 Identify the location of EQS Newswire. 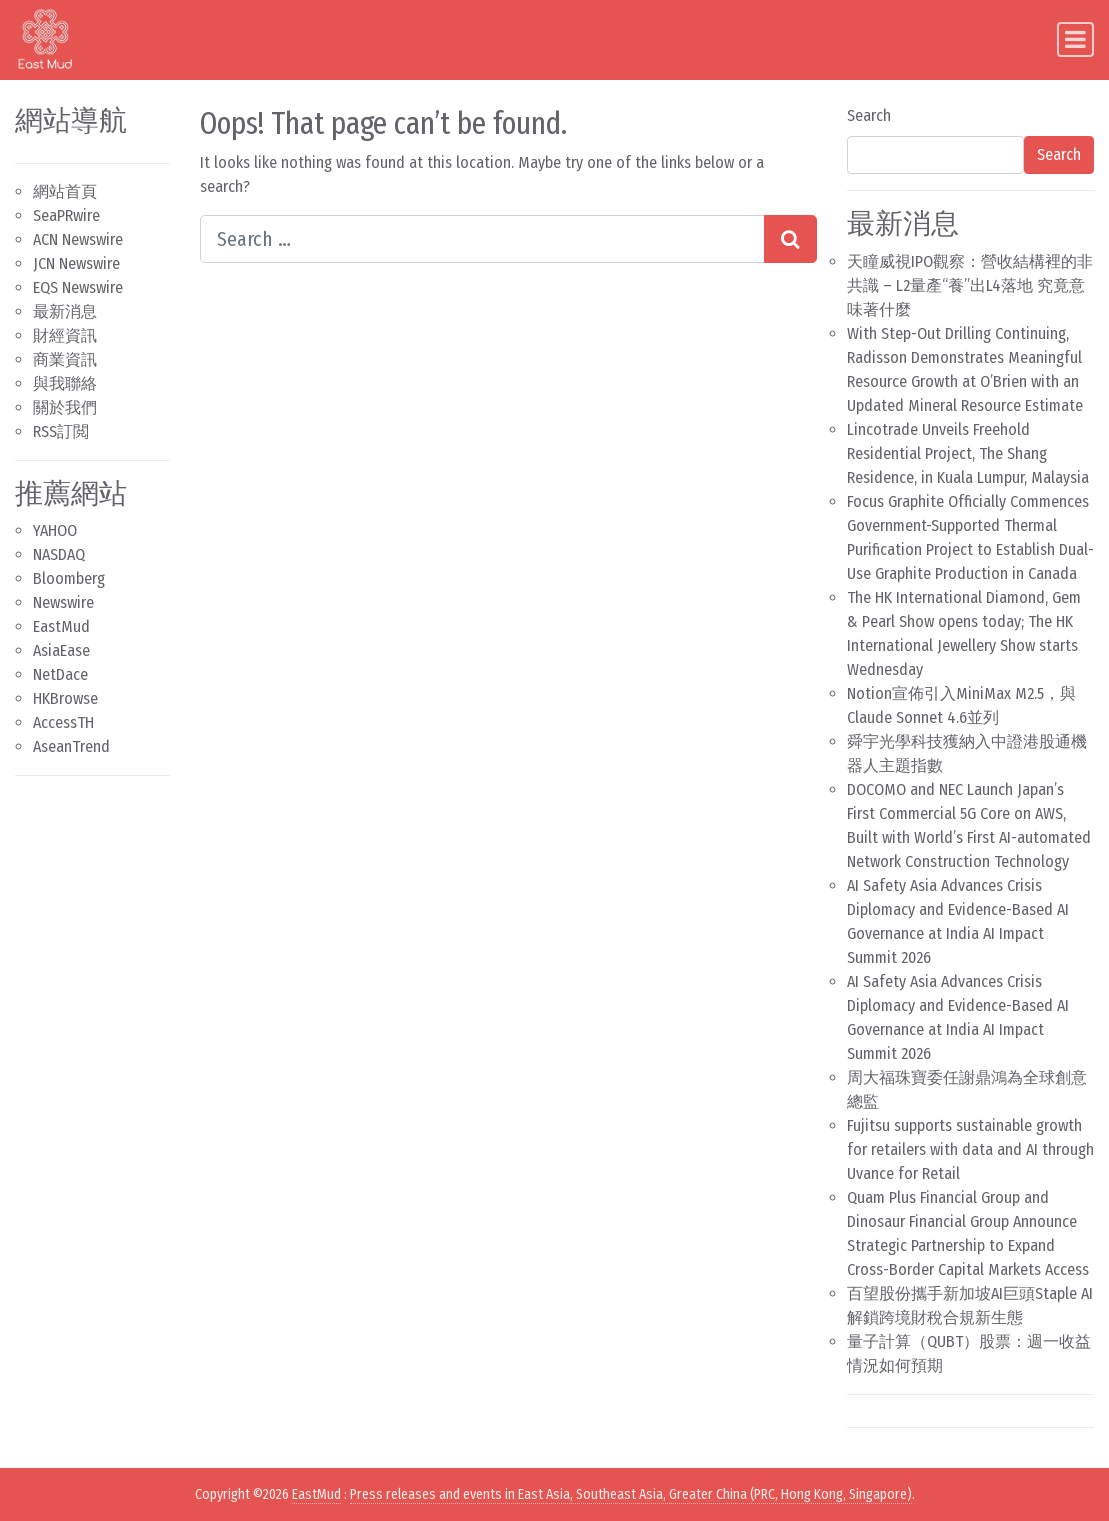
(78, 287).